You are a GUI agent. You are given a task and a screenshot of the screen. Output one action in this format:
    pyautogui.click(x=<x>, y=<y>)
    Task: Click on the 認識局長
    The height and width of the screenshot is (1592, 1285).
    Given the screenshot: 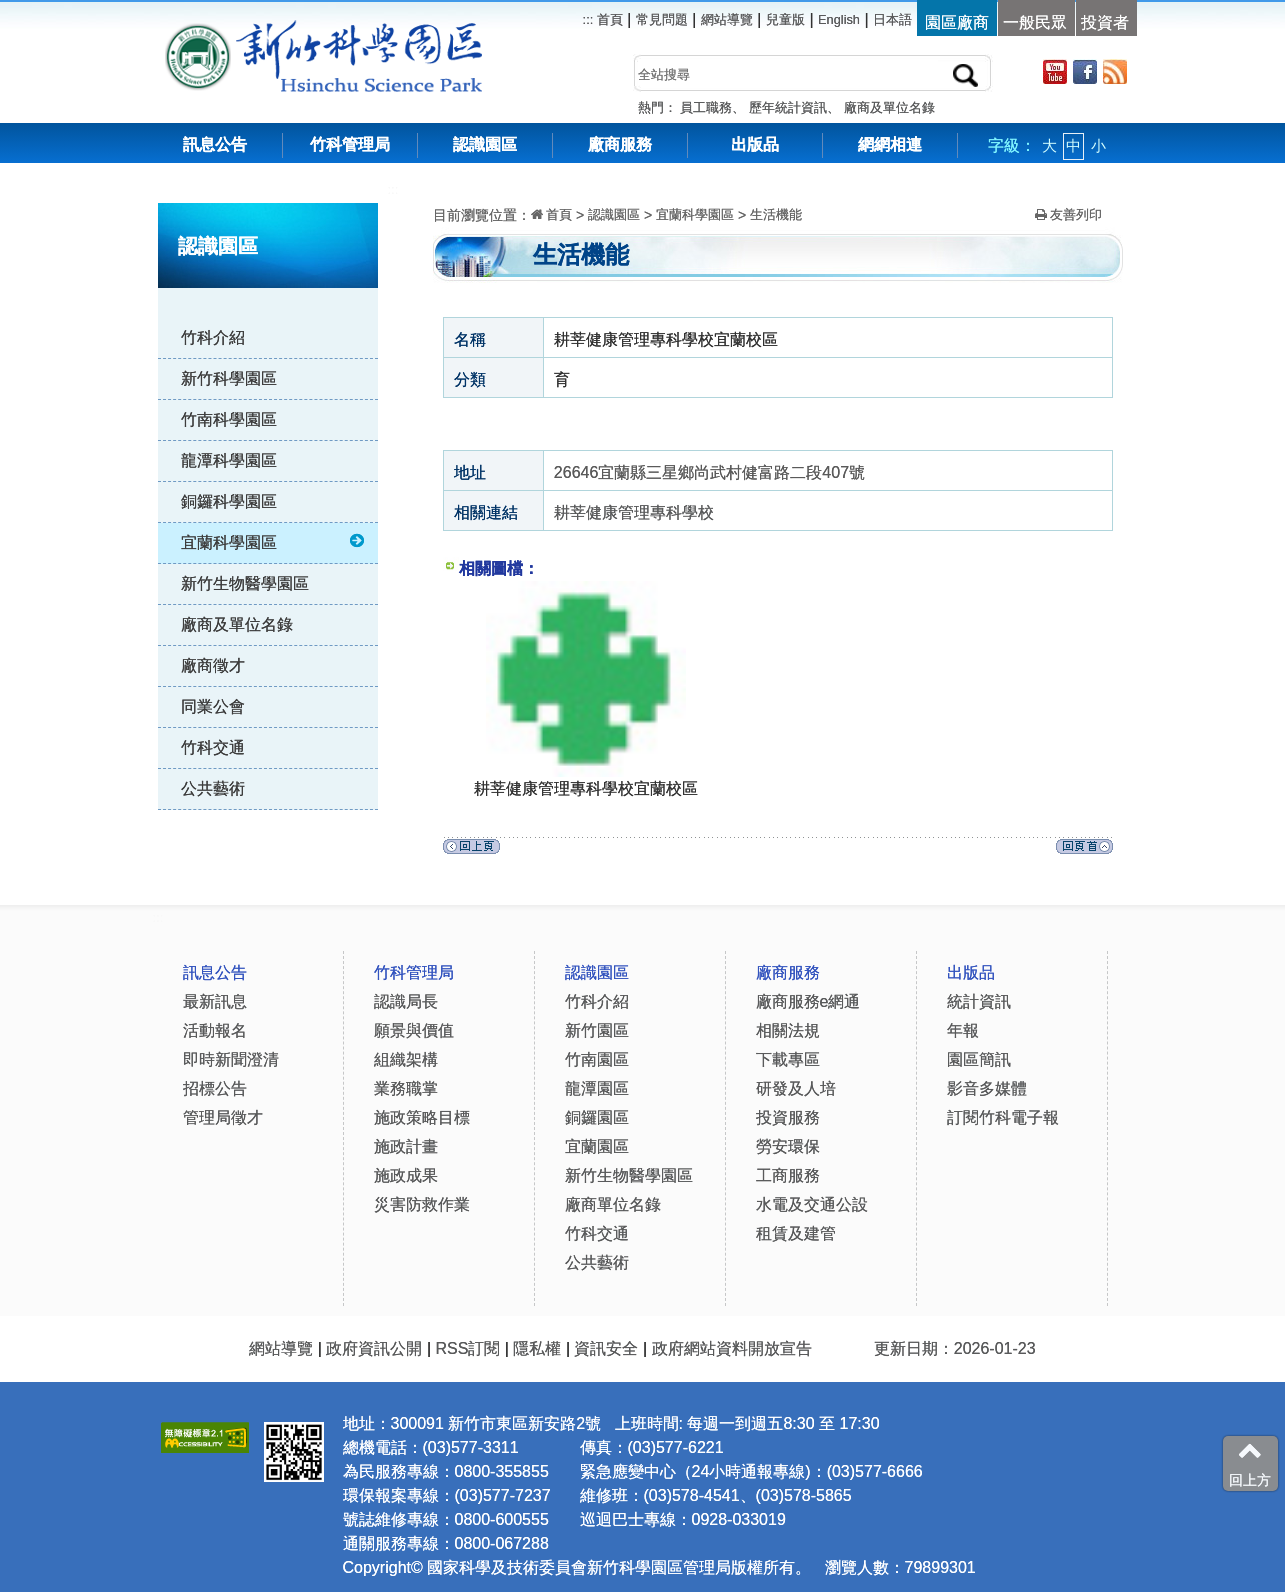 What is the action you would take?
    pyautogui.click(x=406, y=1001)
    